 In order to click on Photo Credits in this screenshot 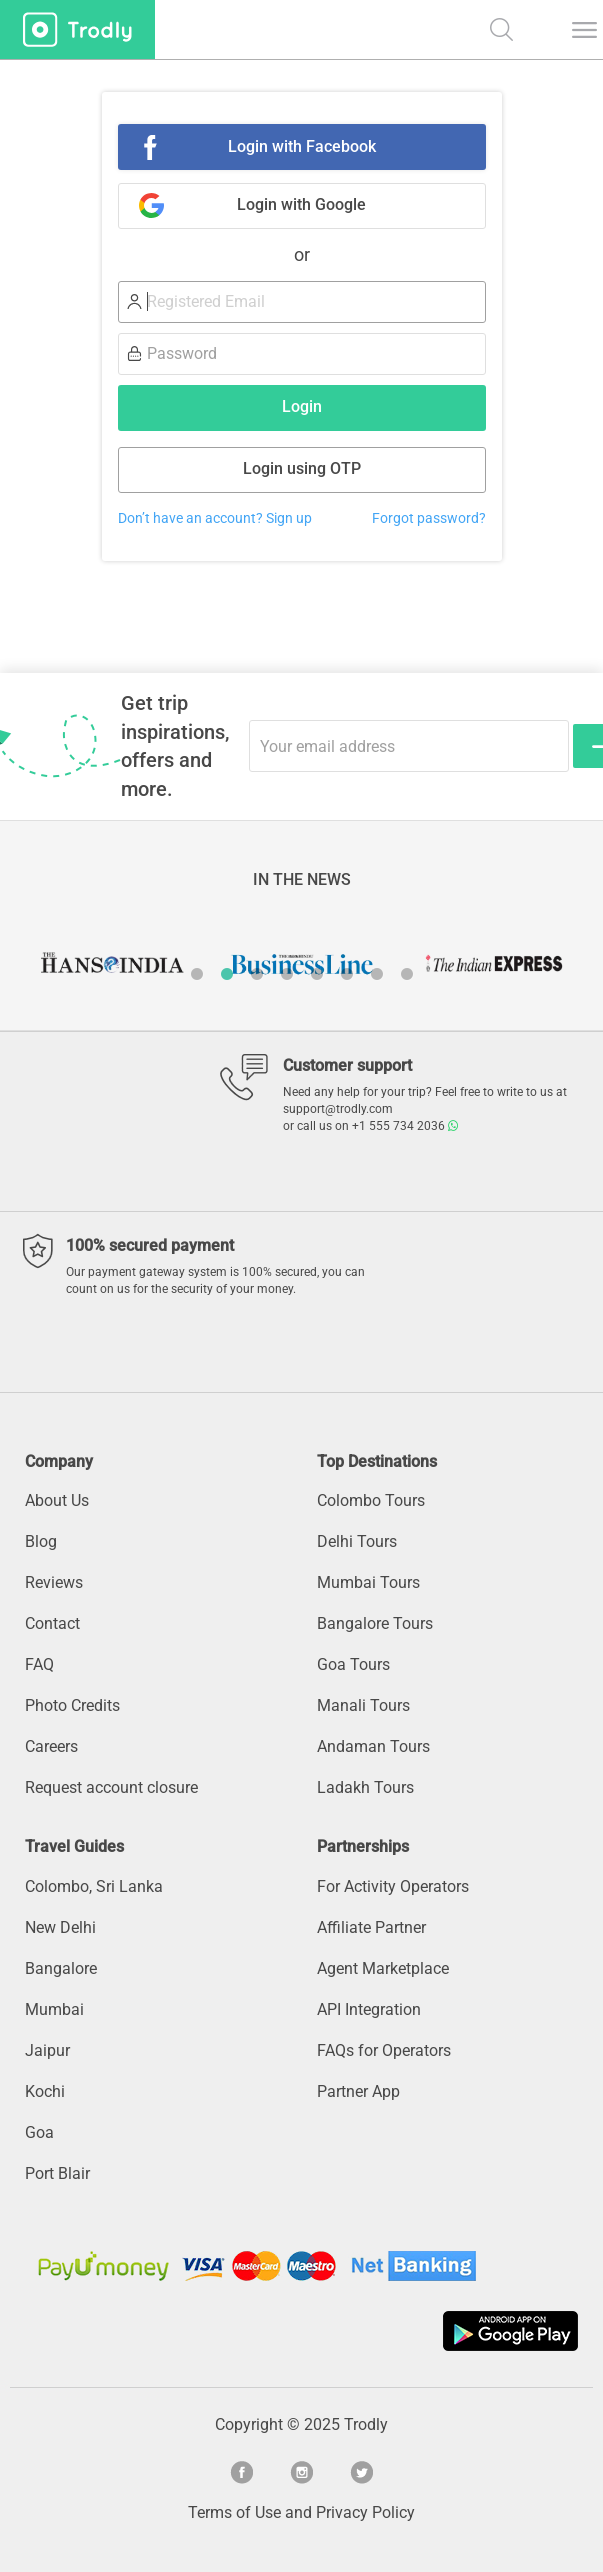, I will do `click(72, 1705)`.